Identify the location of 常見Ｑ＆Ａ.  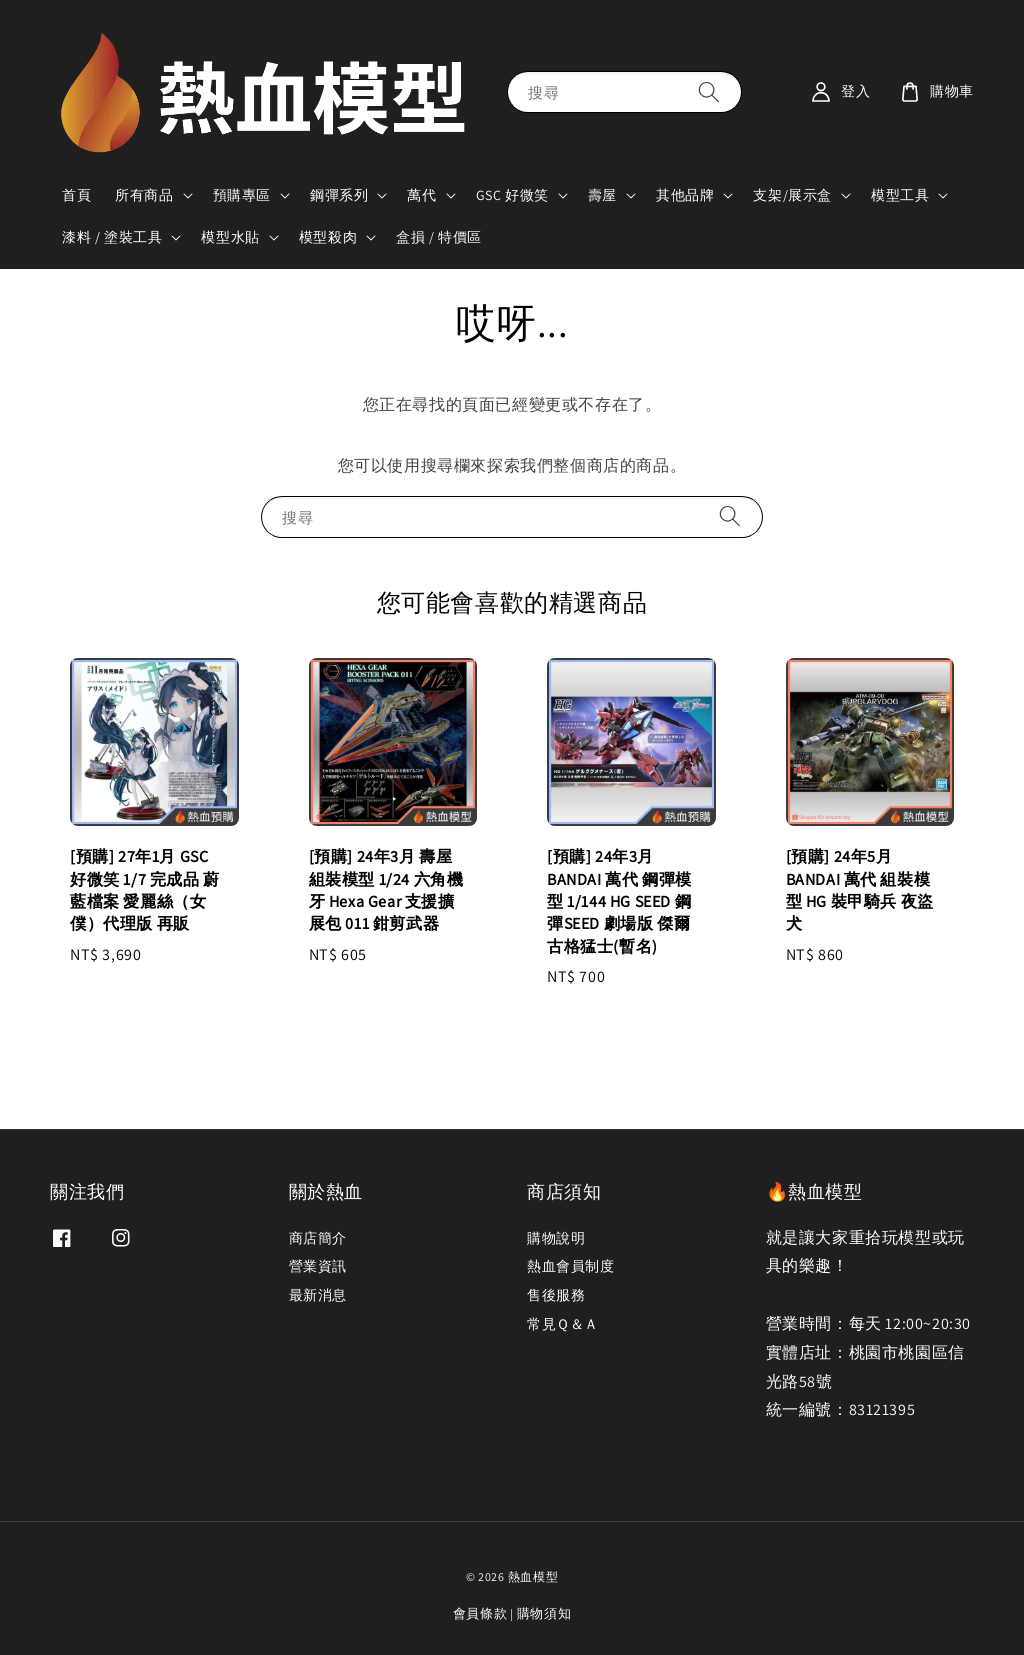
(563, 1324).